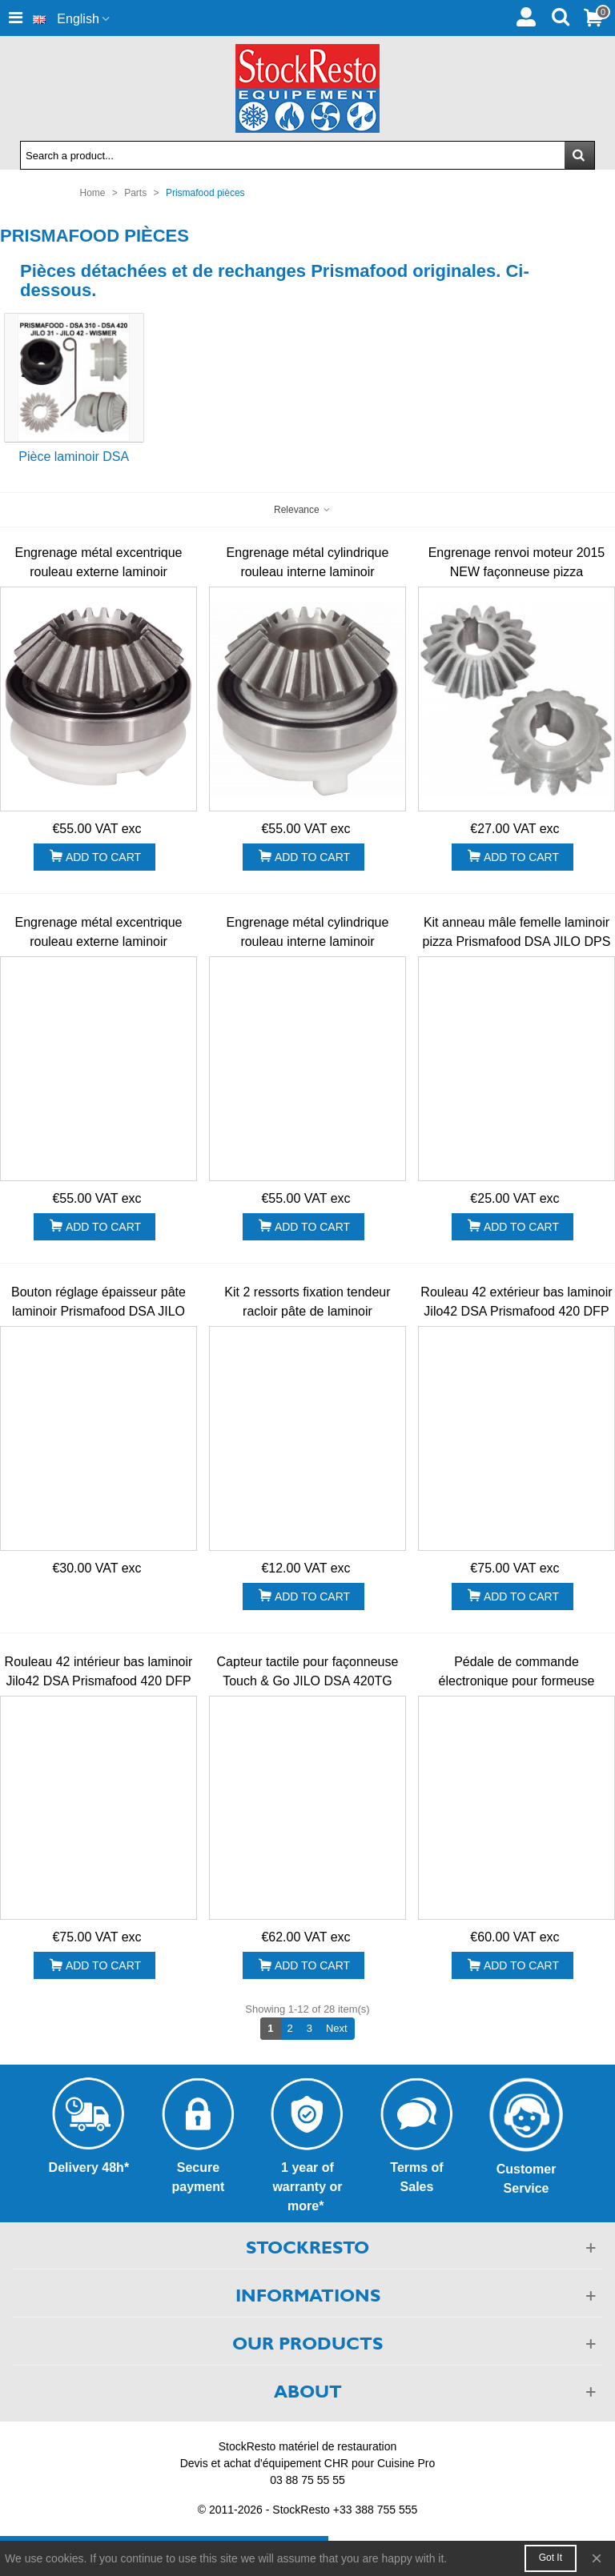 The width and height of the screenshot is (615, 2576). I want to click on Rouleau 42 extérieur bas laminoir Jilo42 DSA Prismafood 420 DFP SP, so click(516, 1311).